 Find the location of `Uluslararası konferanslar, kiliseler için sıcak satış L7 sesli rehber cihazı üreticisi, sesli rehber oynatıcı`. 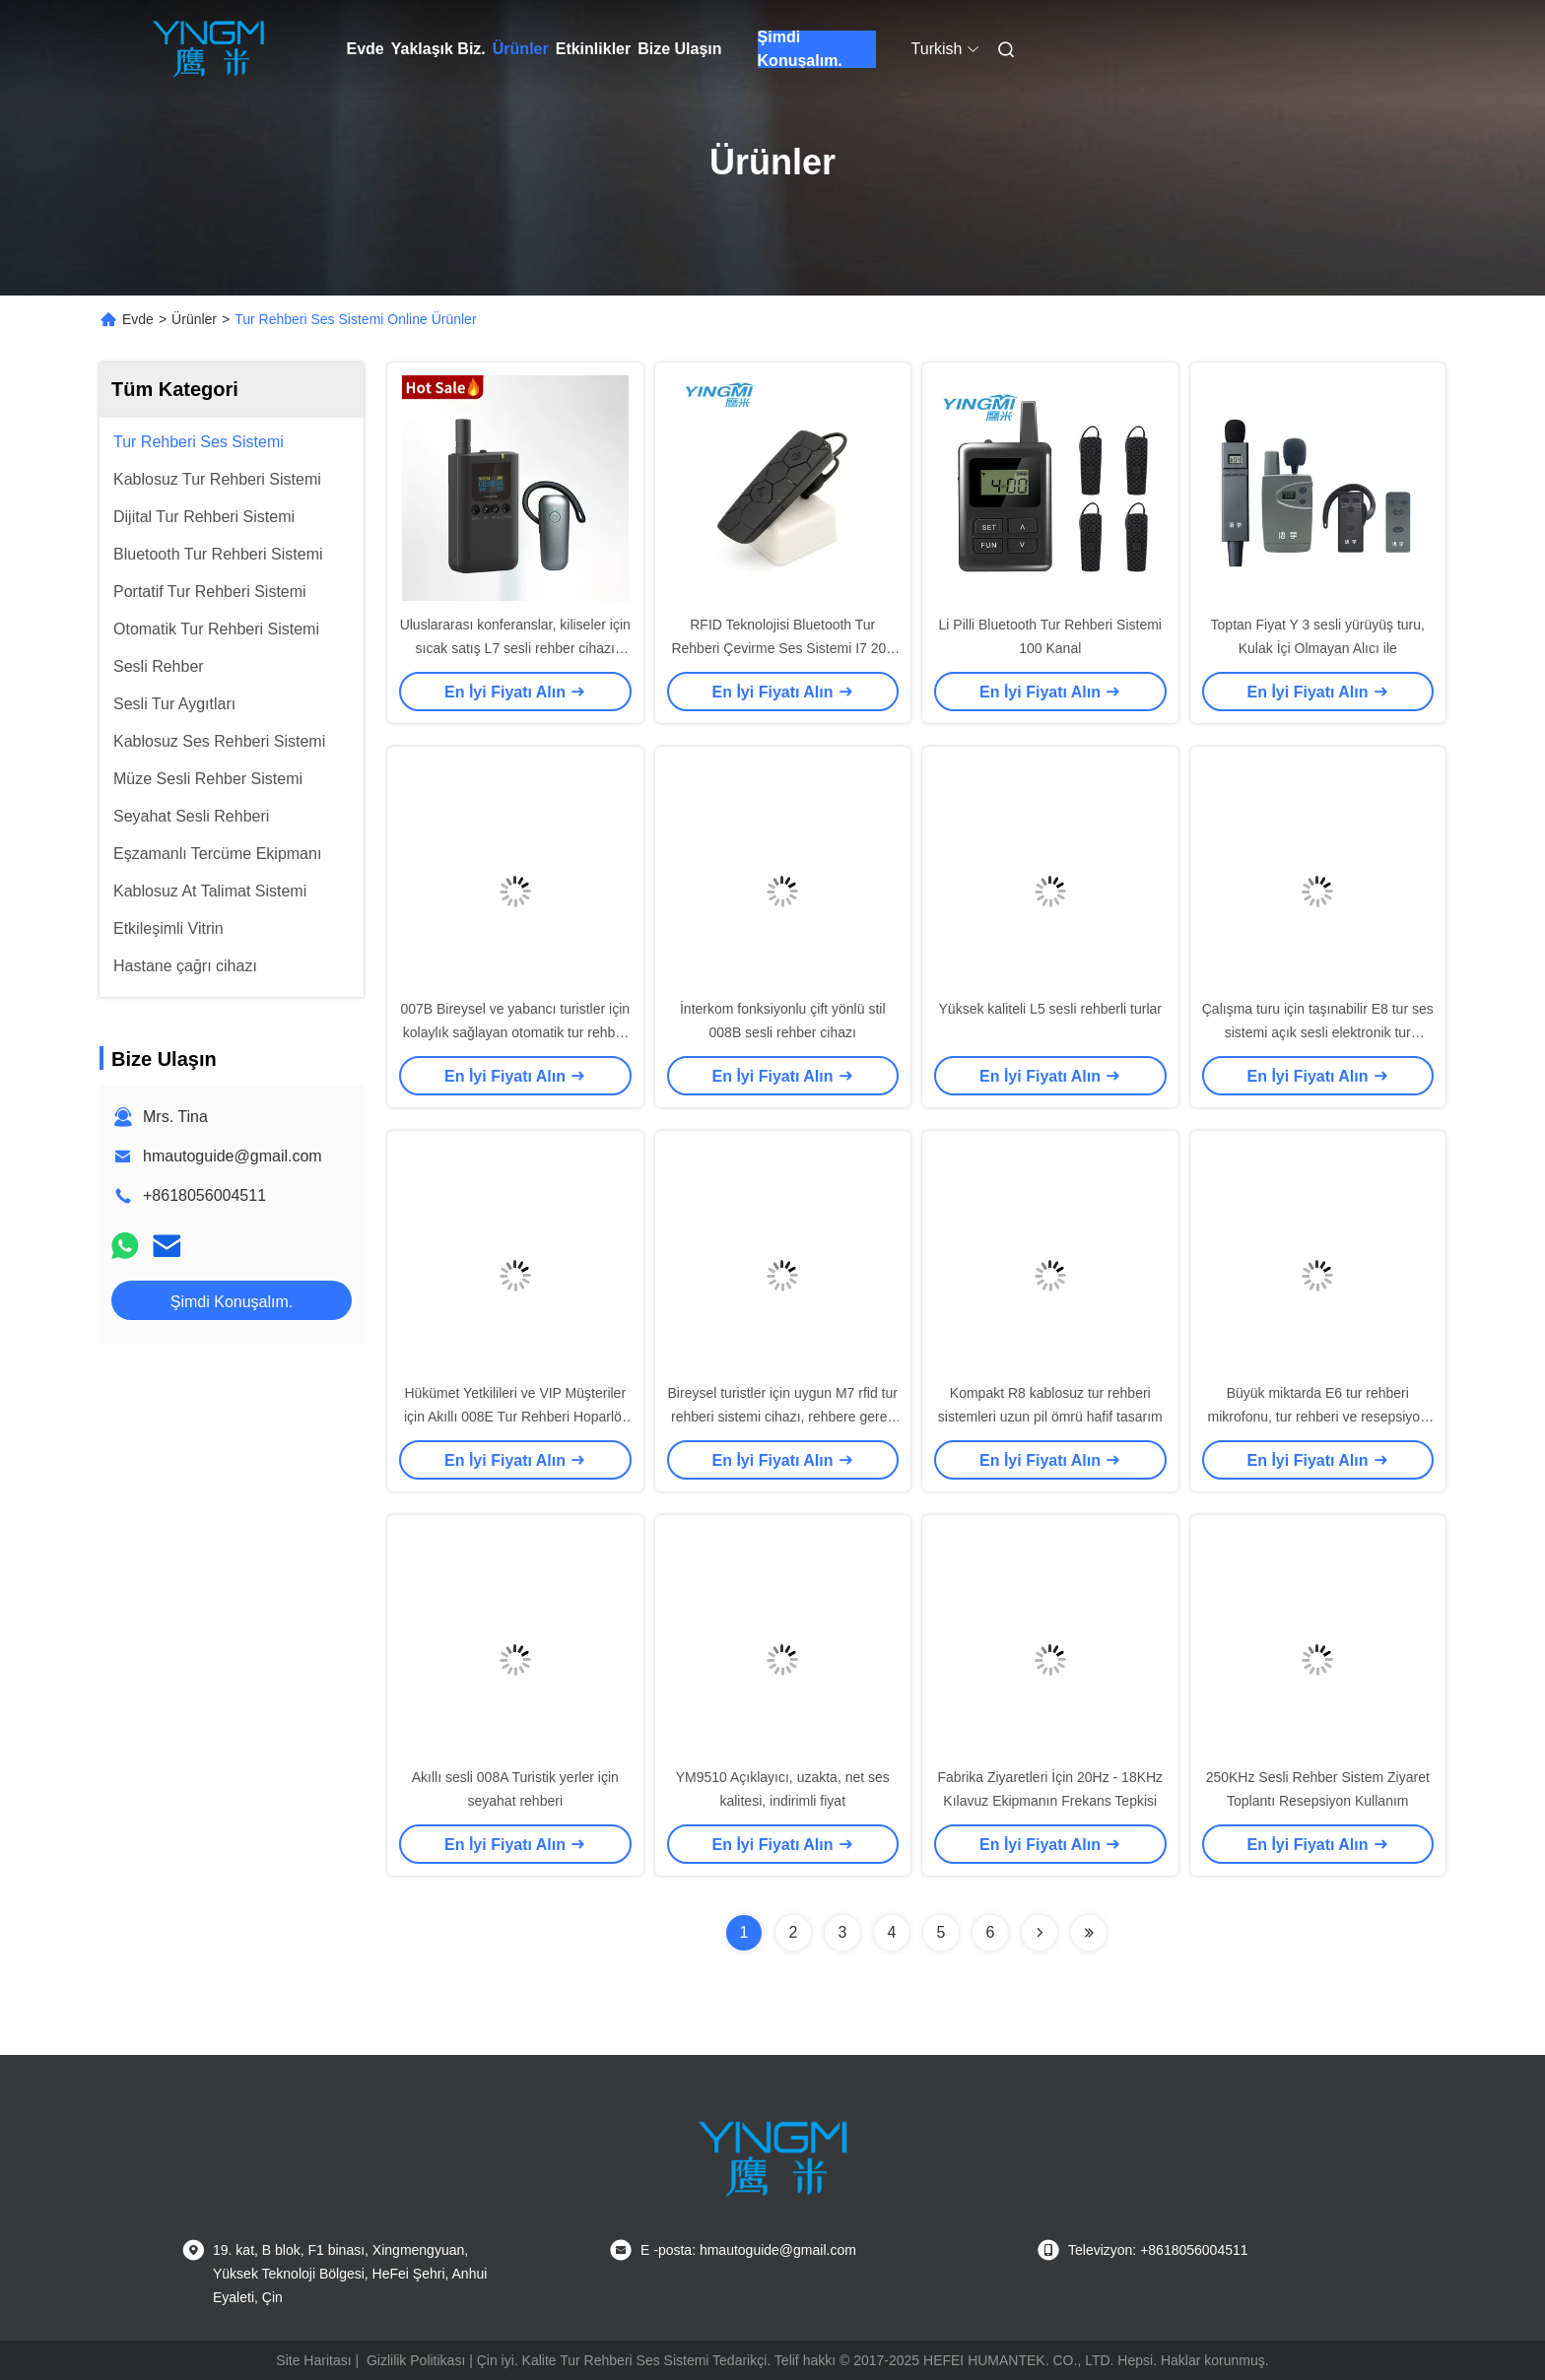

Uluslararası konferanslar, kiliseler için sıcak satış L7 sesli rehber cihazı üreticisi, sesli rehber oynatıcı is located at coordinates (515, 648).